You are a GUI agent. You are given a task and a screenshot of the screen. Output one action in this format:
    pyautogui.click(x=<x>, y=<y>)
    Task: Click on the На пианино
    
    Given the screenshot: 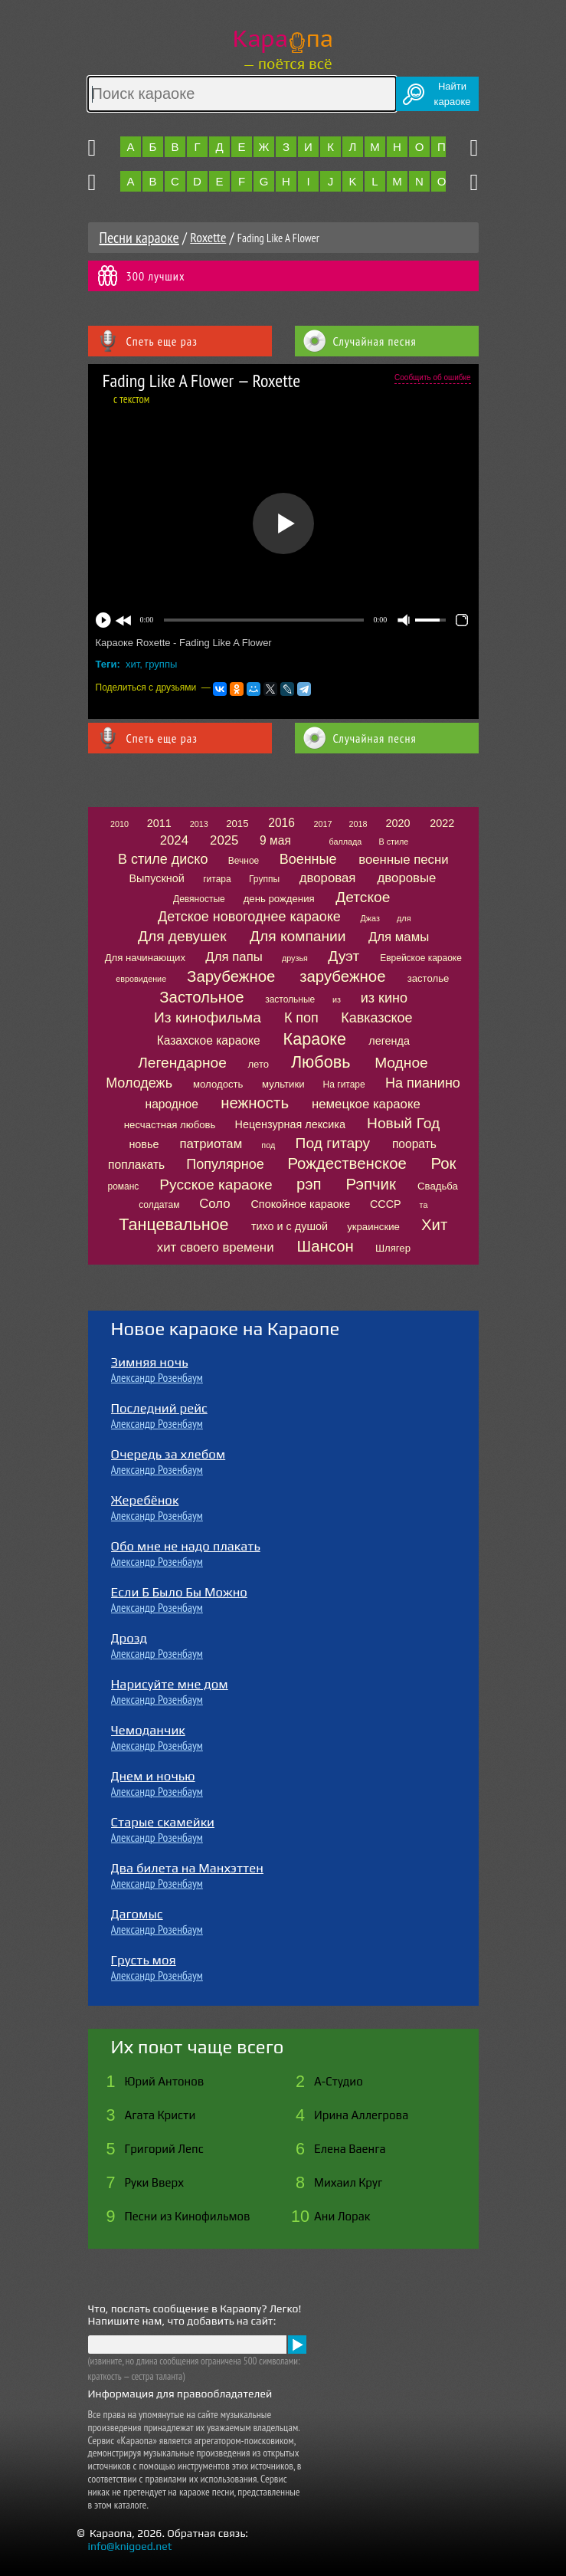 What is the action you would take?
    pyautogui.click(x=422, y=1083)
    